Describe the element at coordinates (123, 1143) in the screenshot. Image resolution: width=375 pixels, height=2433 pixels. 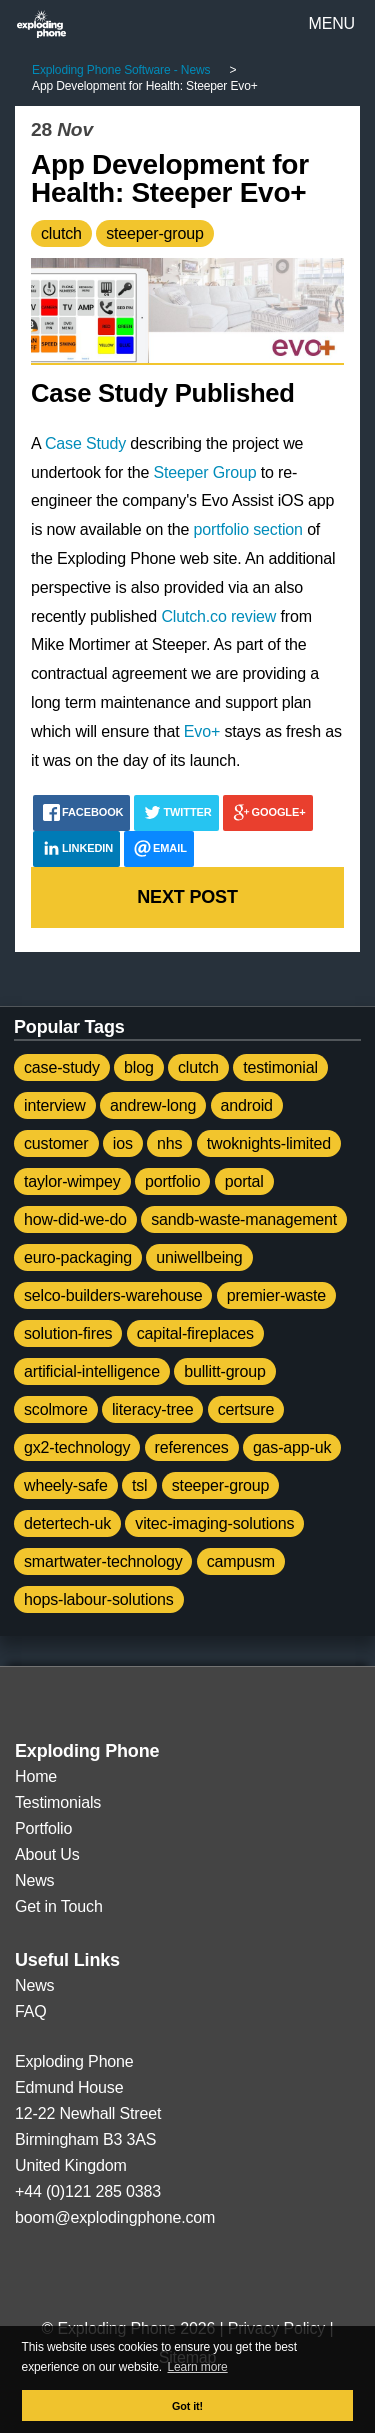
I see `ios` at that location.